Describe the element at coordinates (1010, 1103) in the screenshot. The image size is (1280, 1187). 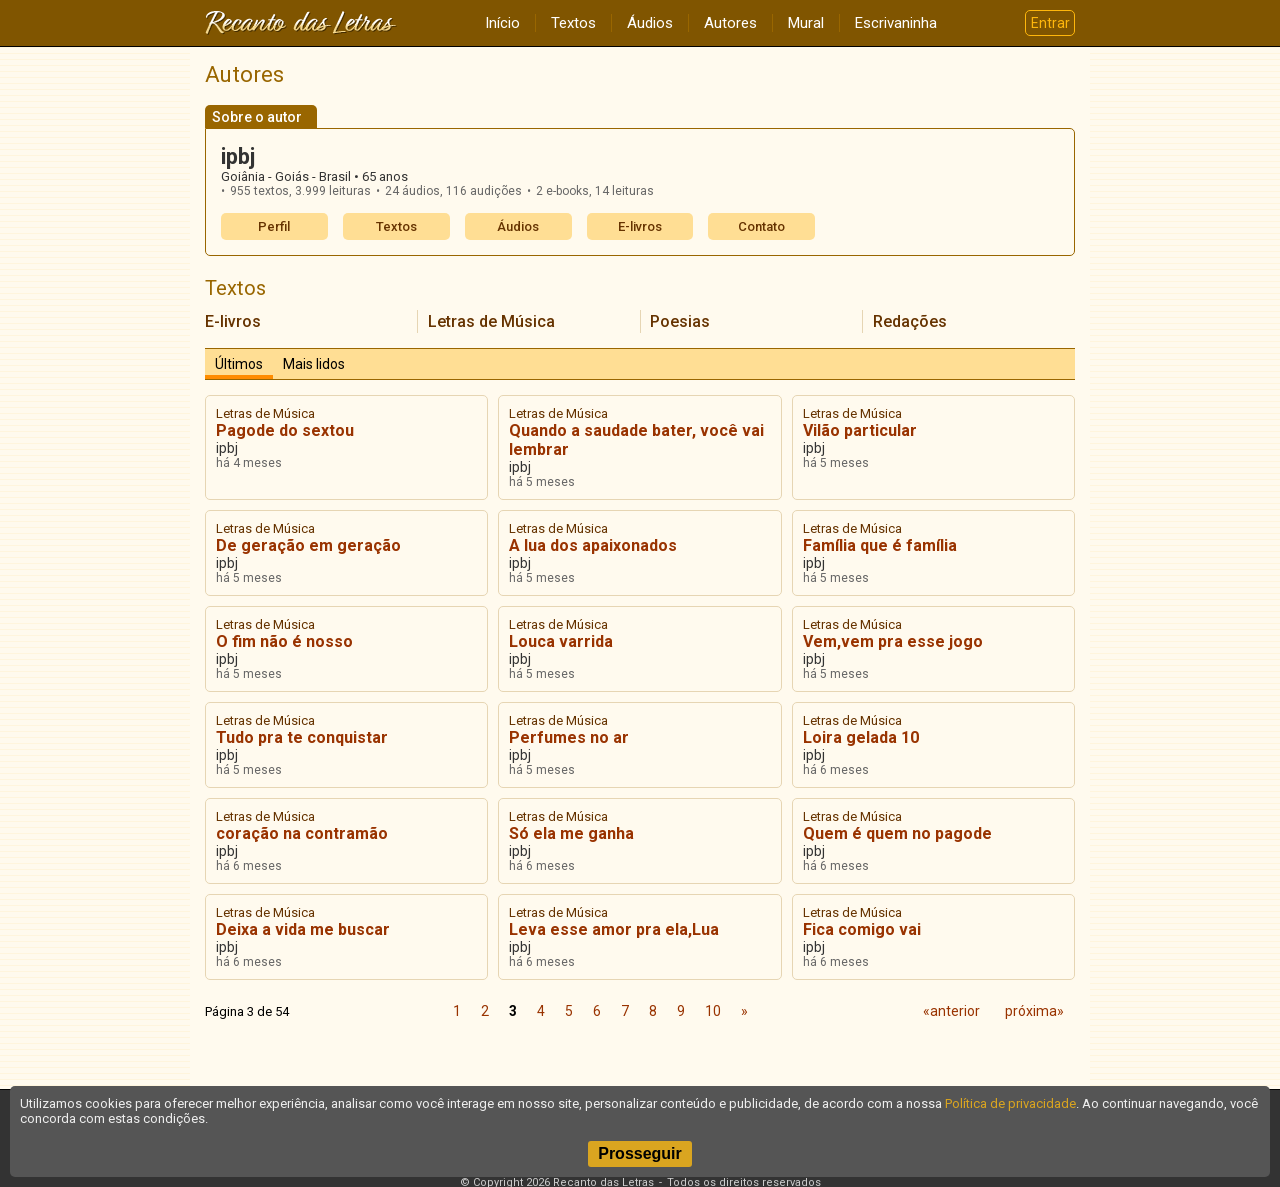
I see `Política de privacidade` at that location.